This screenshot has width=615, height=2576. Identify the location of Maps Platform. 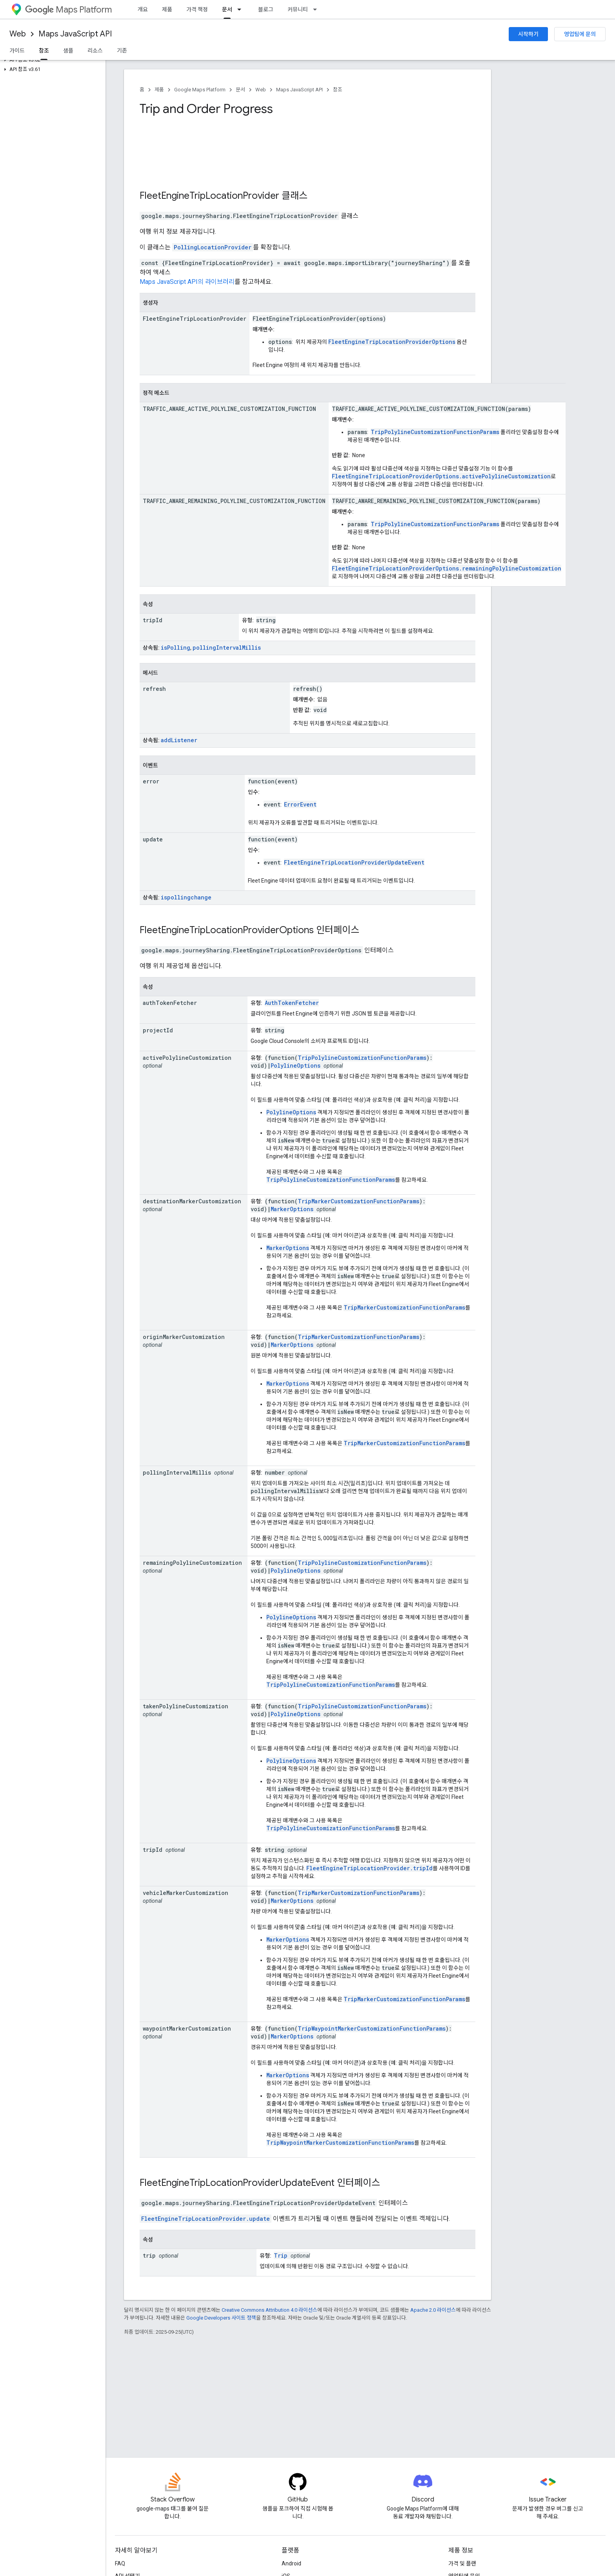
(68, 9).